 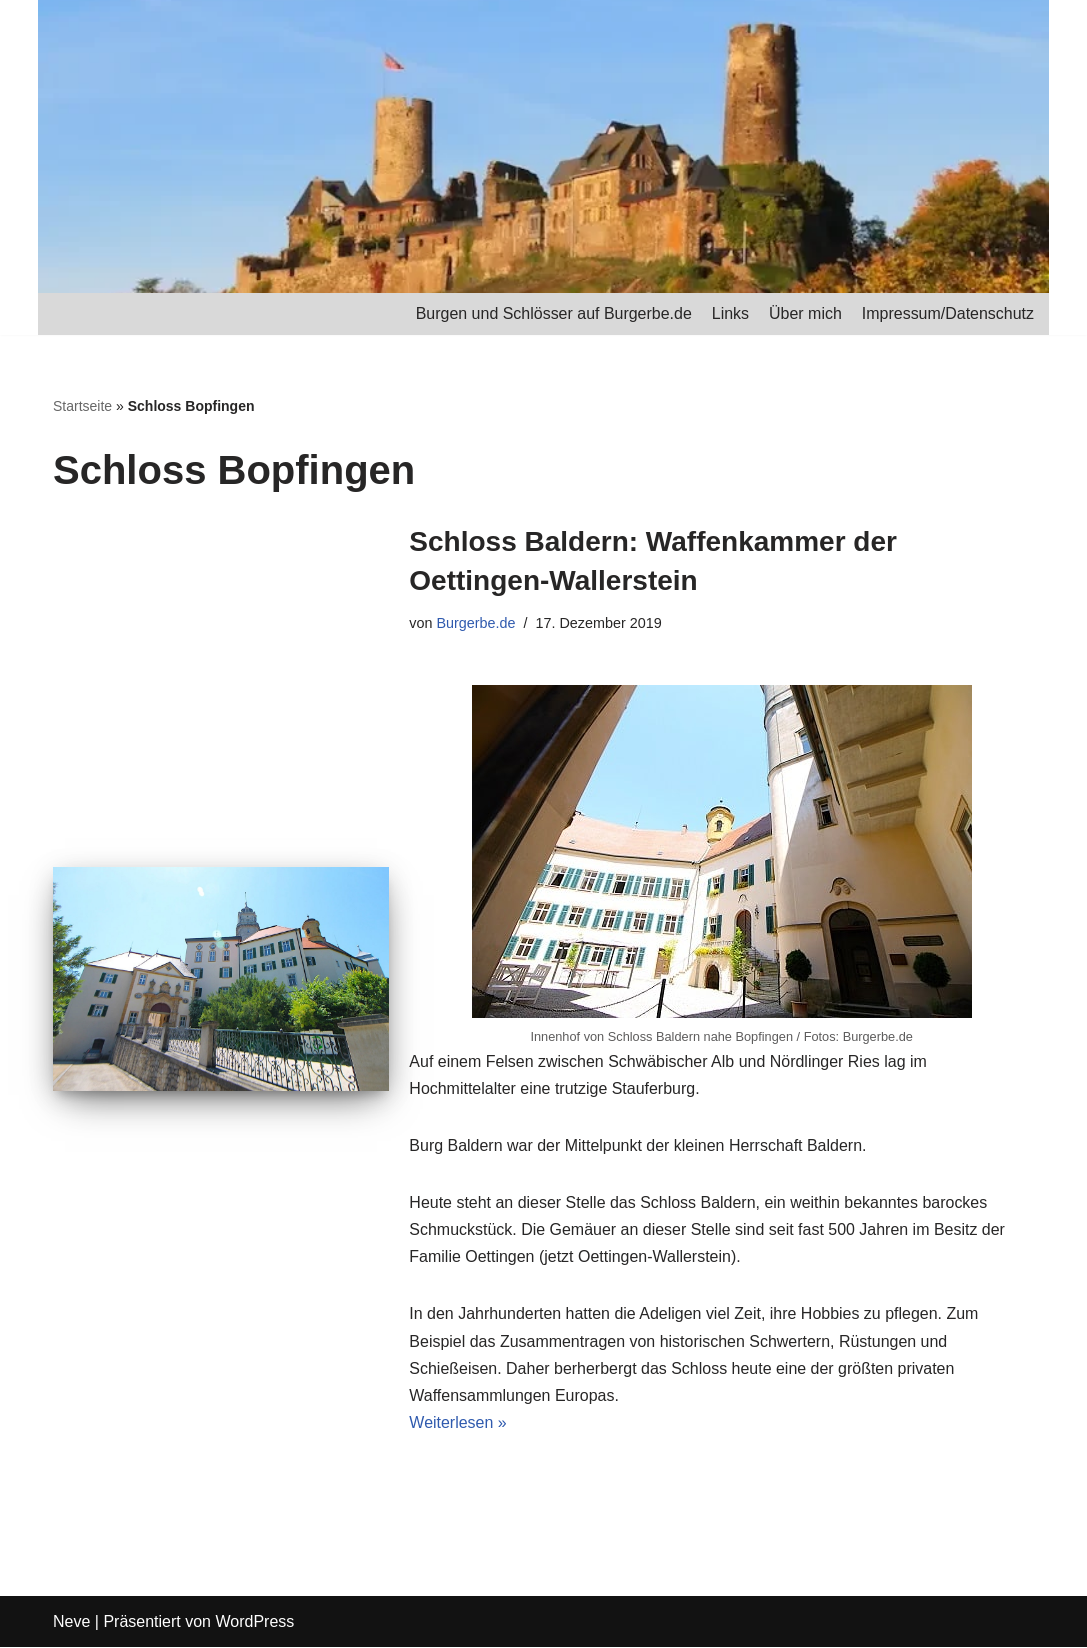 I want to click on Neve, so click(x=71, y=1622).